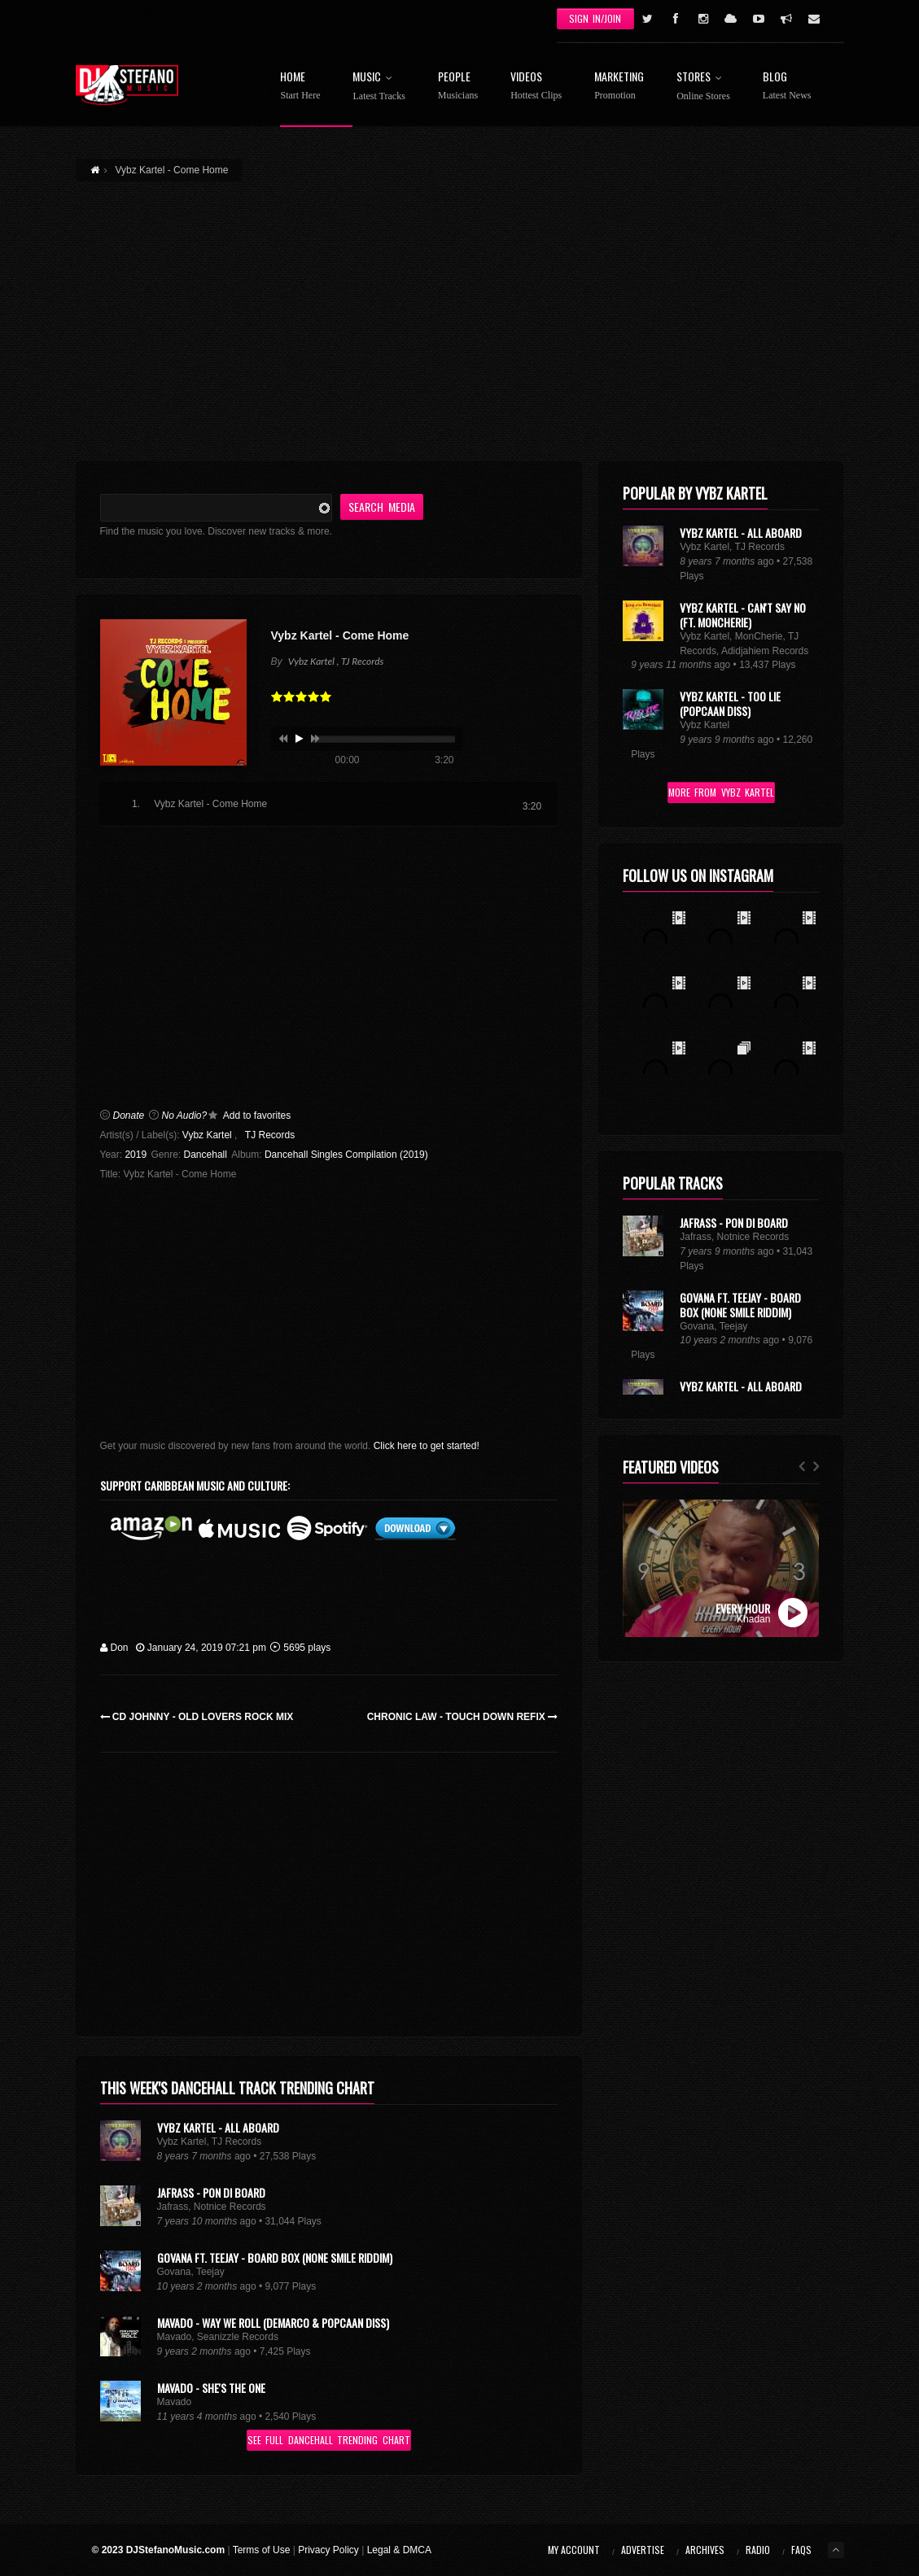 This screenshot has width=919, height=2576. What do you see at coordinates (274, 2257) in the screenshot?
I see `Govana Ft. Teejay - Board Box (None Smile Riddim)` at bounding box center [274, 2257].